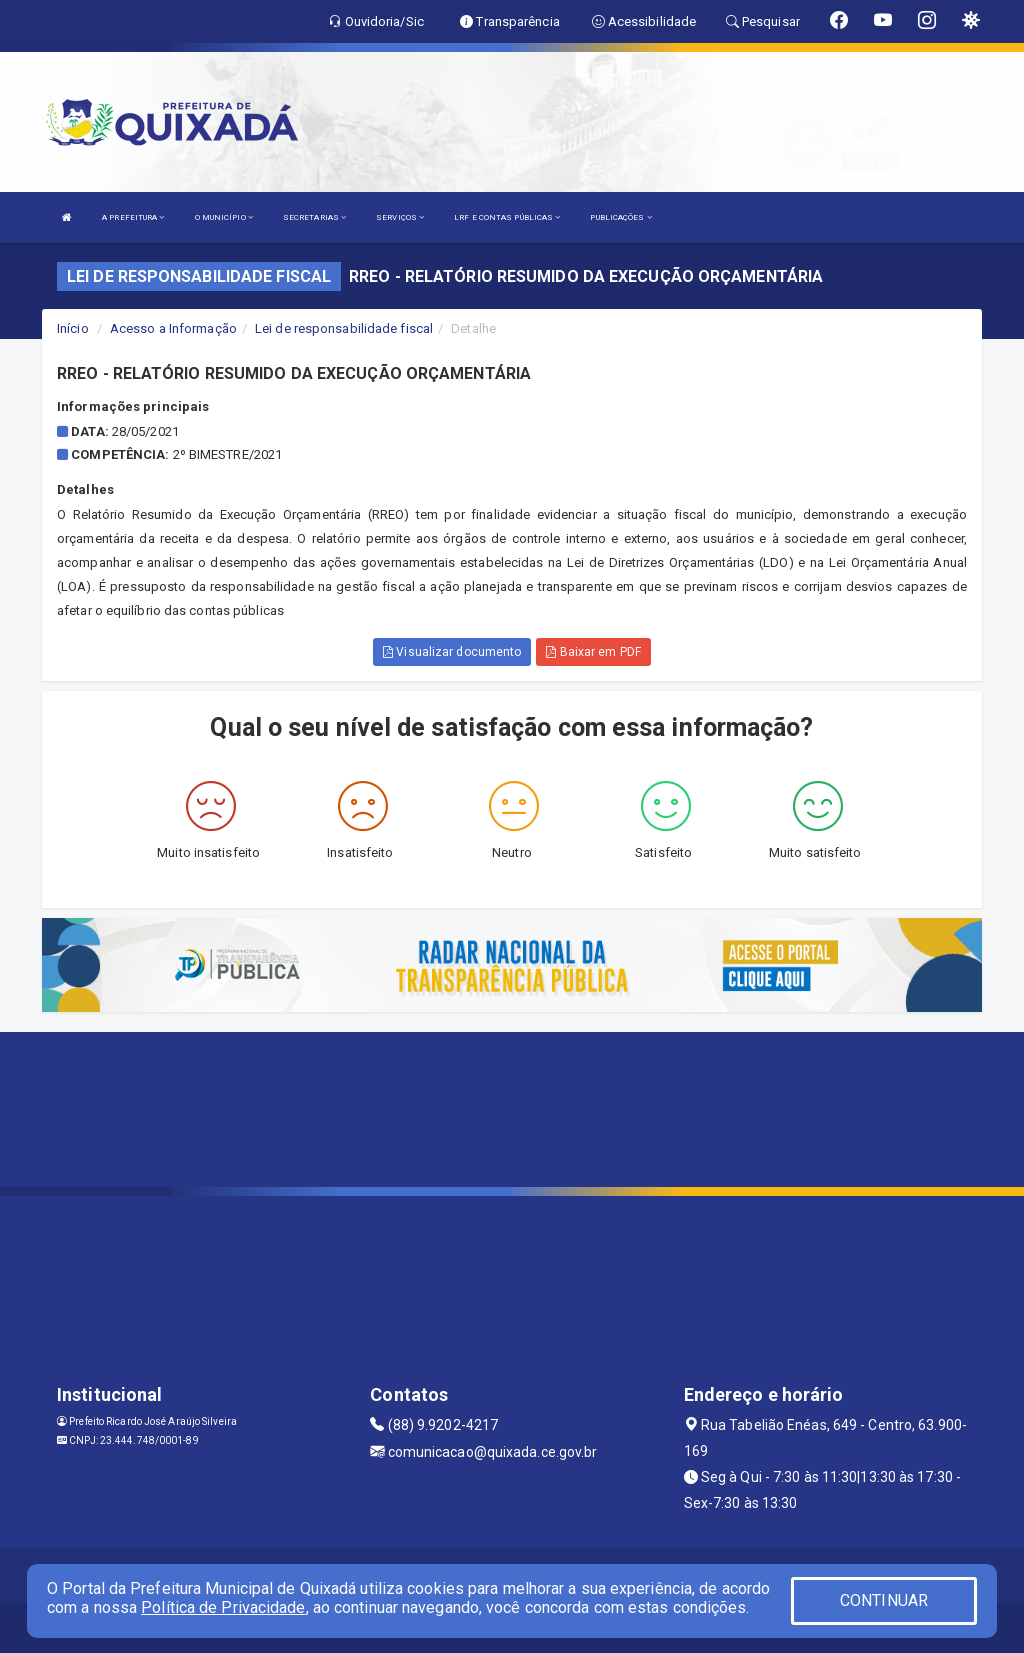 The image size is (1024, 1653). What do you see at coordinates (507, 217) in the screenshot?
I see `LRF E CONTAS PÚBLICAS` at bounding box center [507, 217].